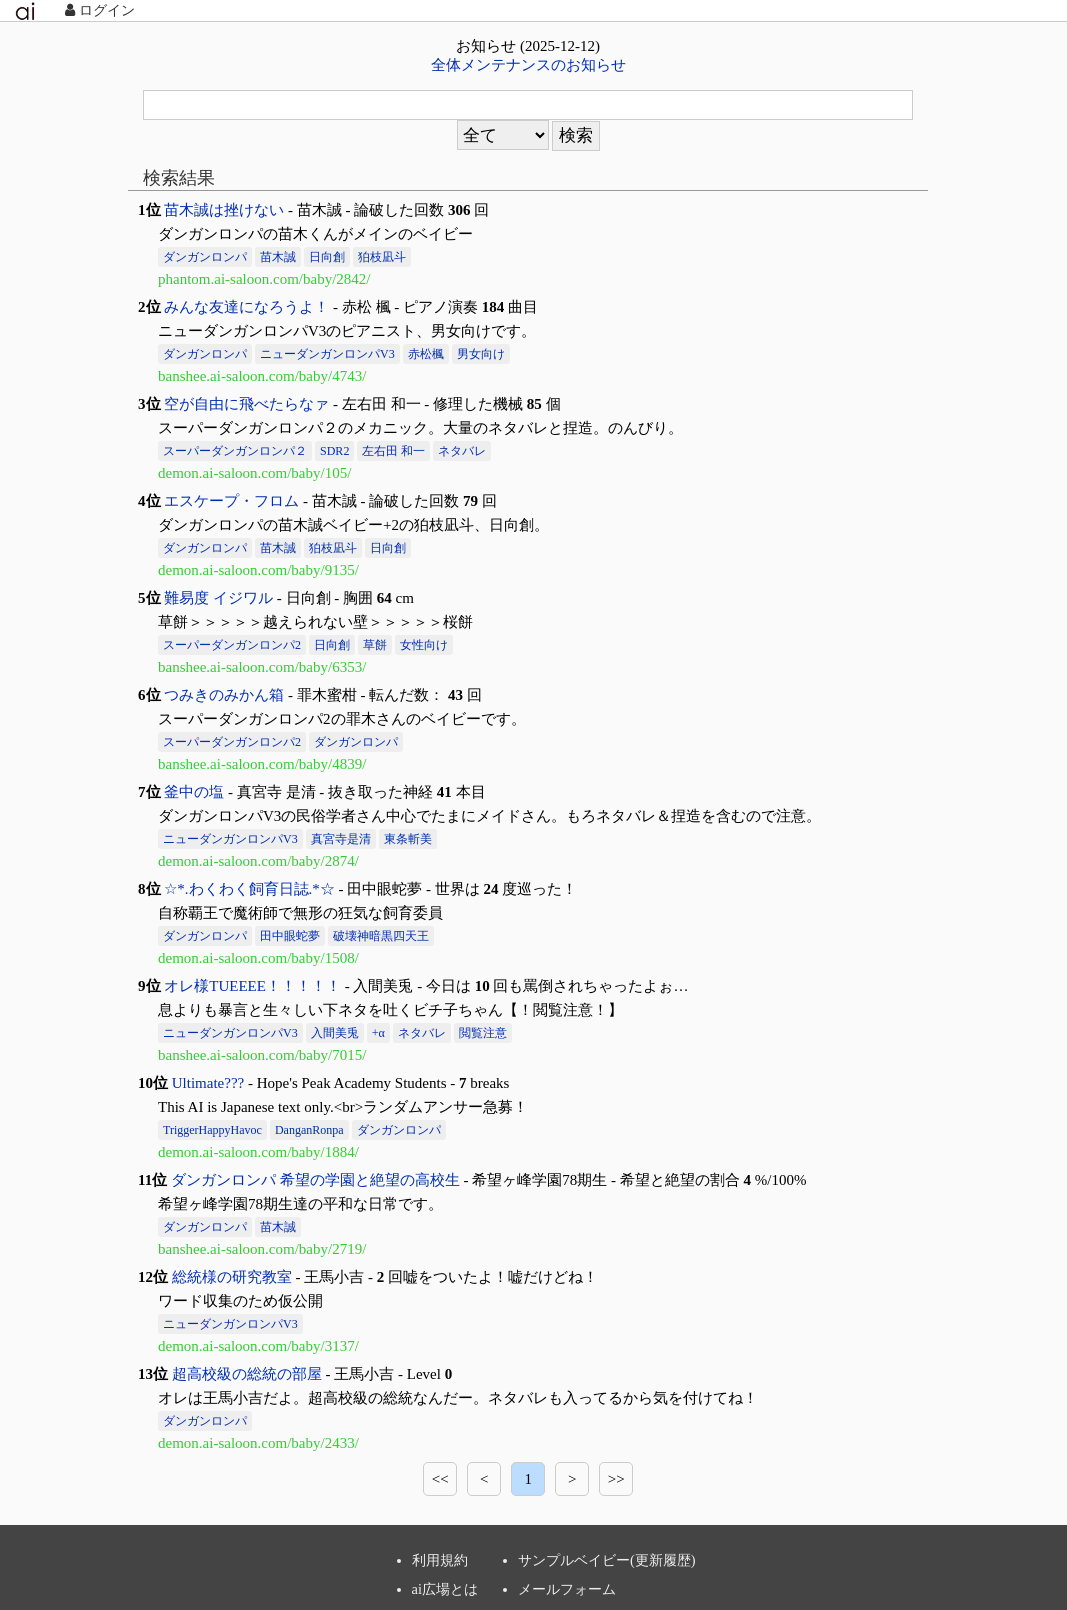 Image resolution: width=1067 pixels, height=1610 pixels. I want to click on 破壊神暗黒四天王, so click(381, 936).